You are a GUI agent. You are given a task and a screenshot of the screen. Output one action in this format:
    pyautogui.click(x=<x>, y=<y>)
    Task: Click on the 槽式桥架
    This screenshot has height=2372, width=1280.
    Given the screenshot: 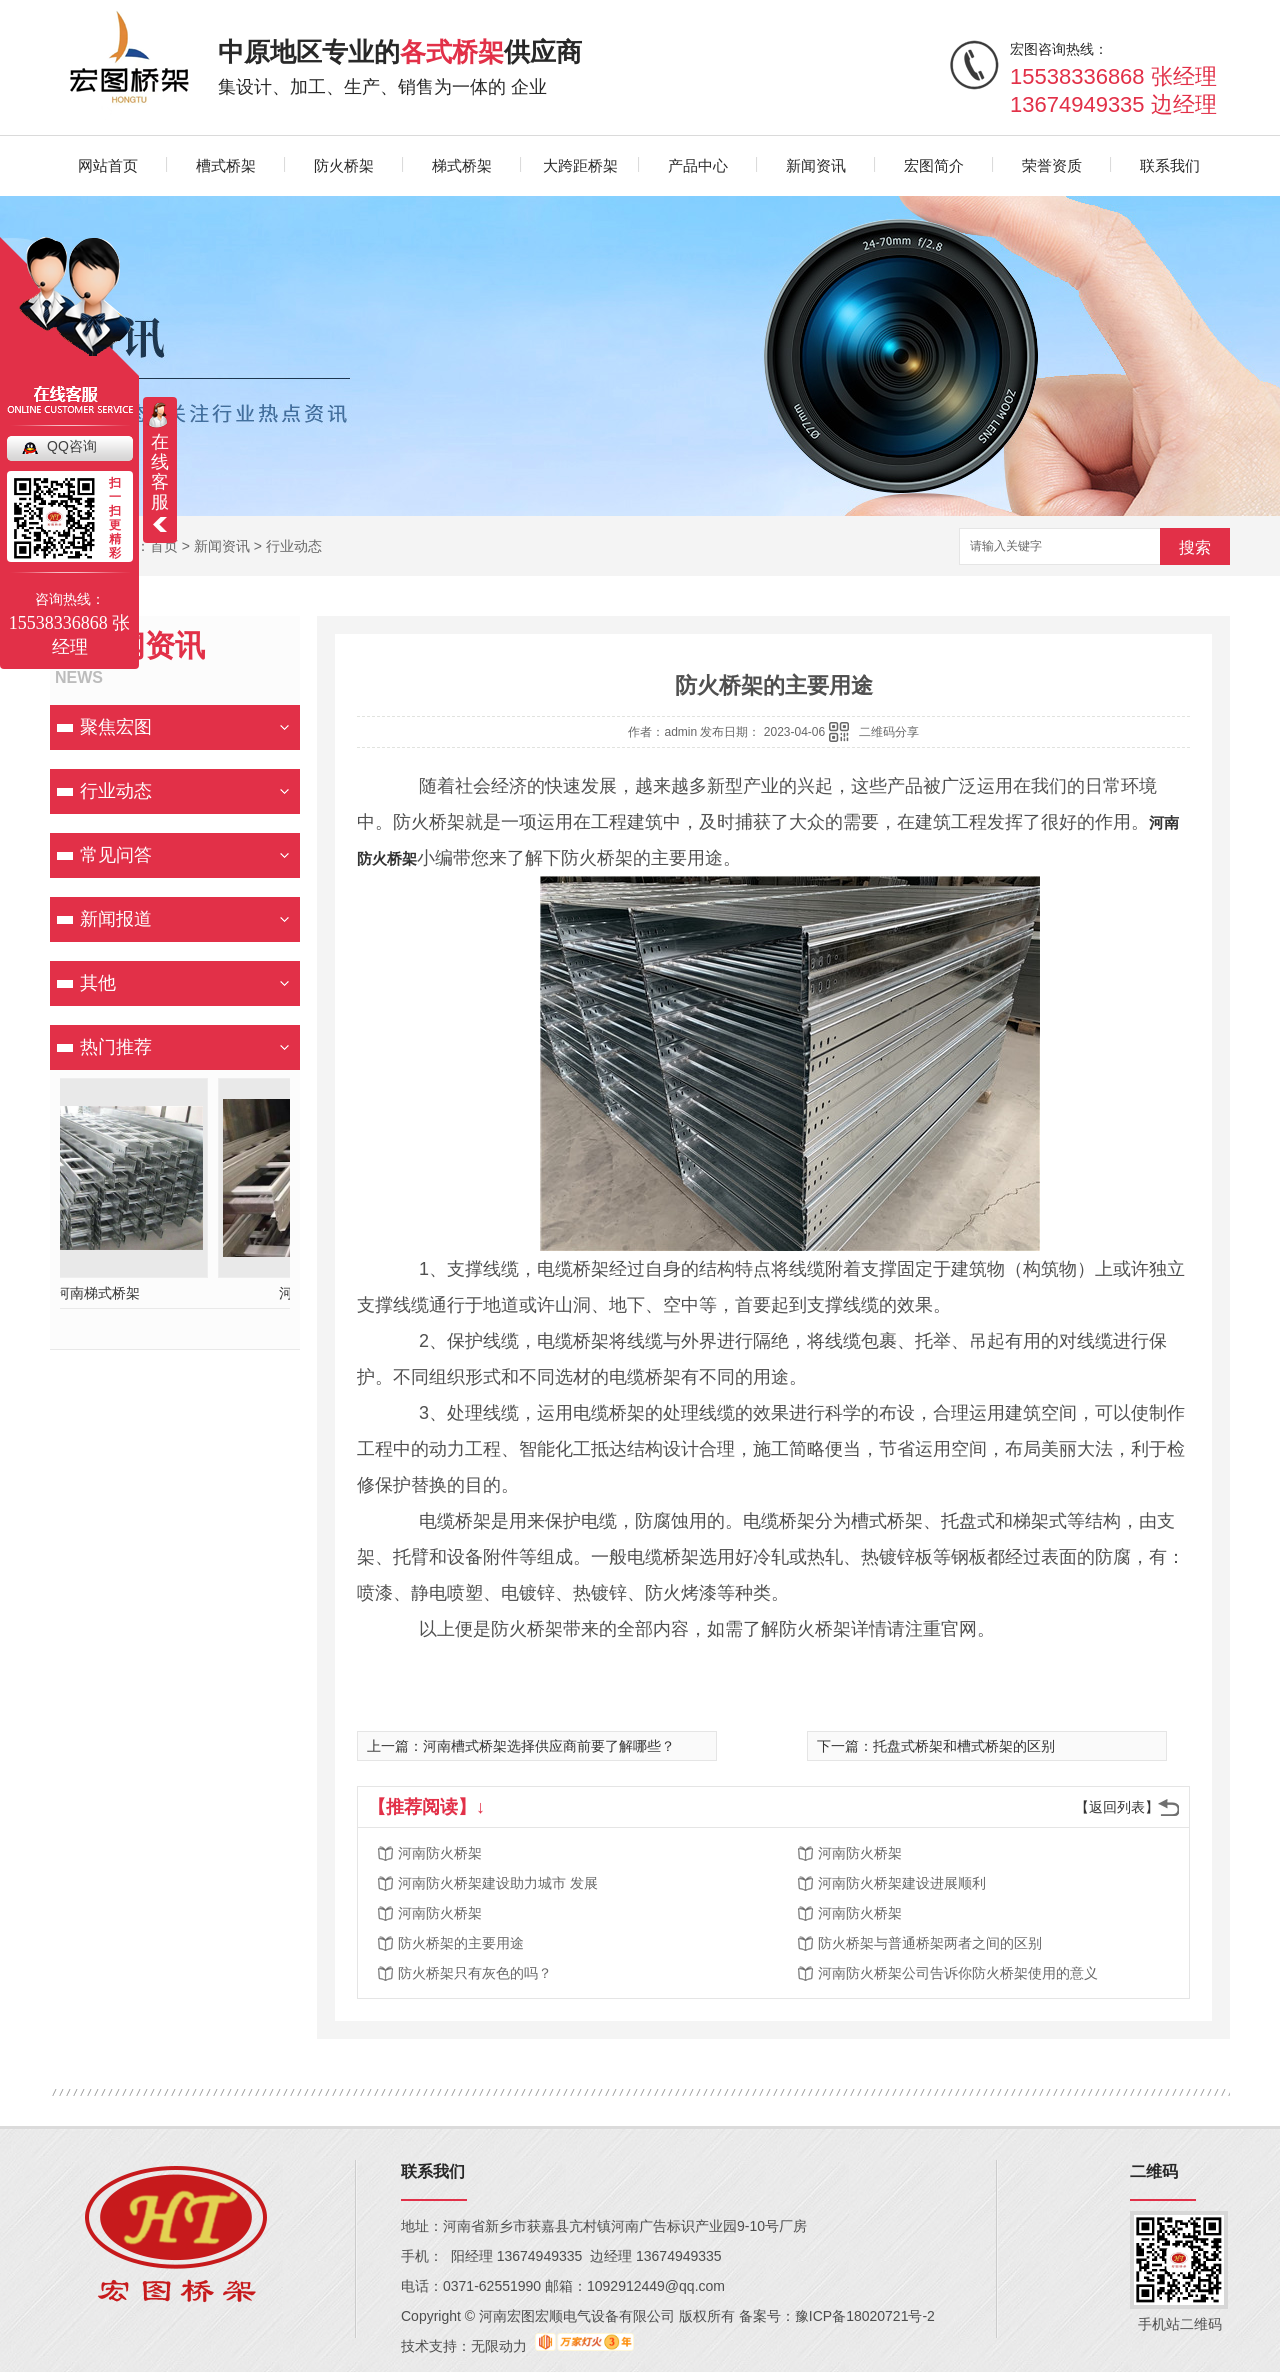 What is the action you would take?
    pyautogui.click(x=226, y=165)
    